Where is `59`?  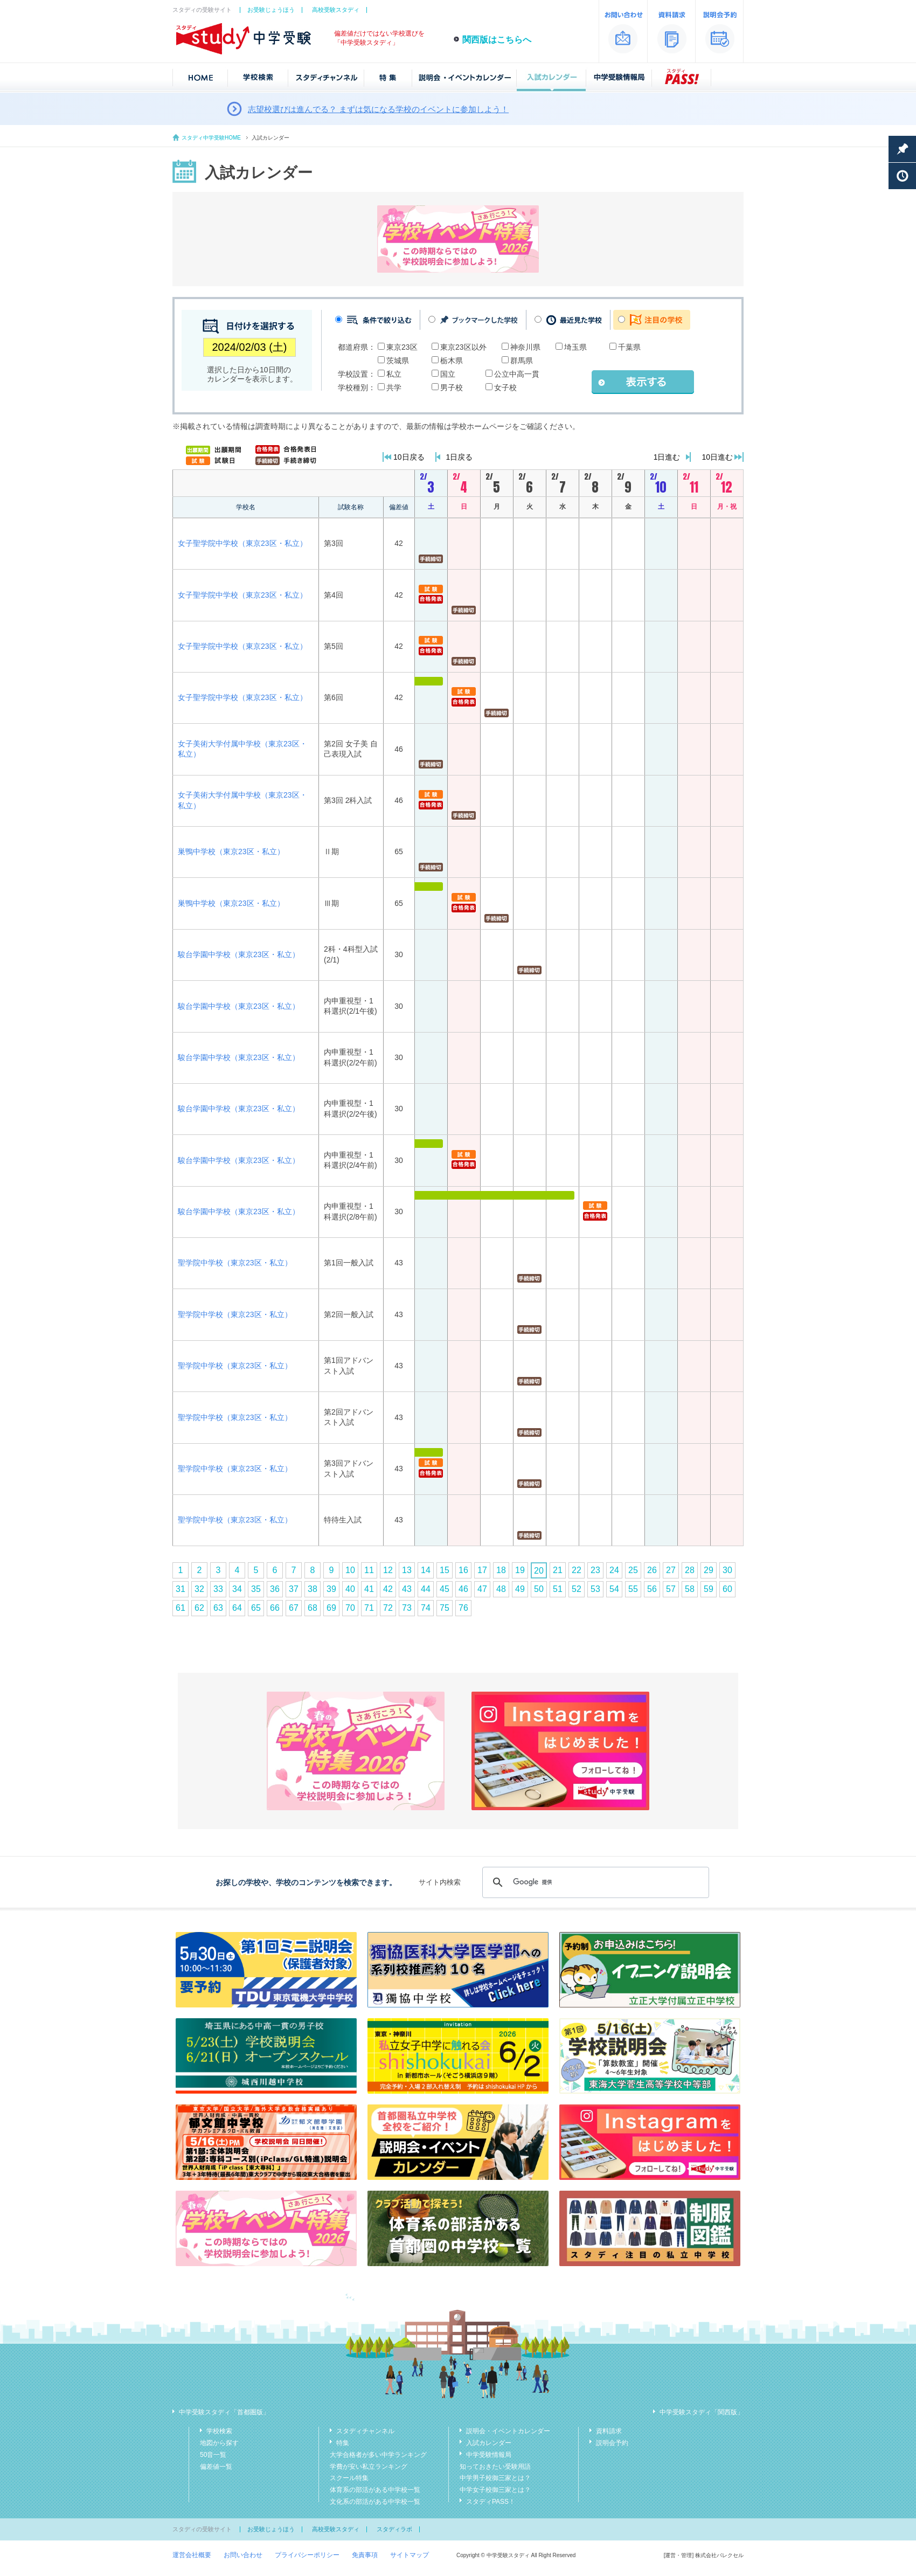 59 is located at coordinates (708, 1589).